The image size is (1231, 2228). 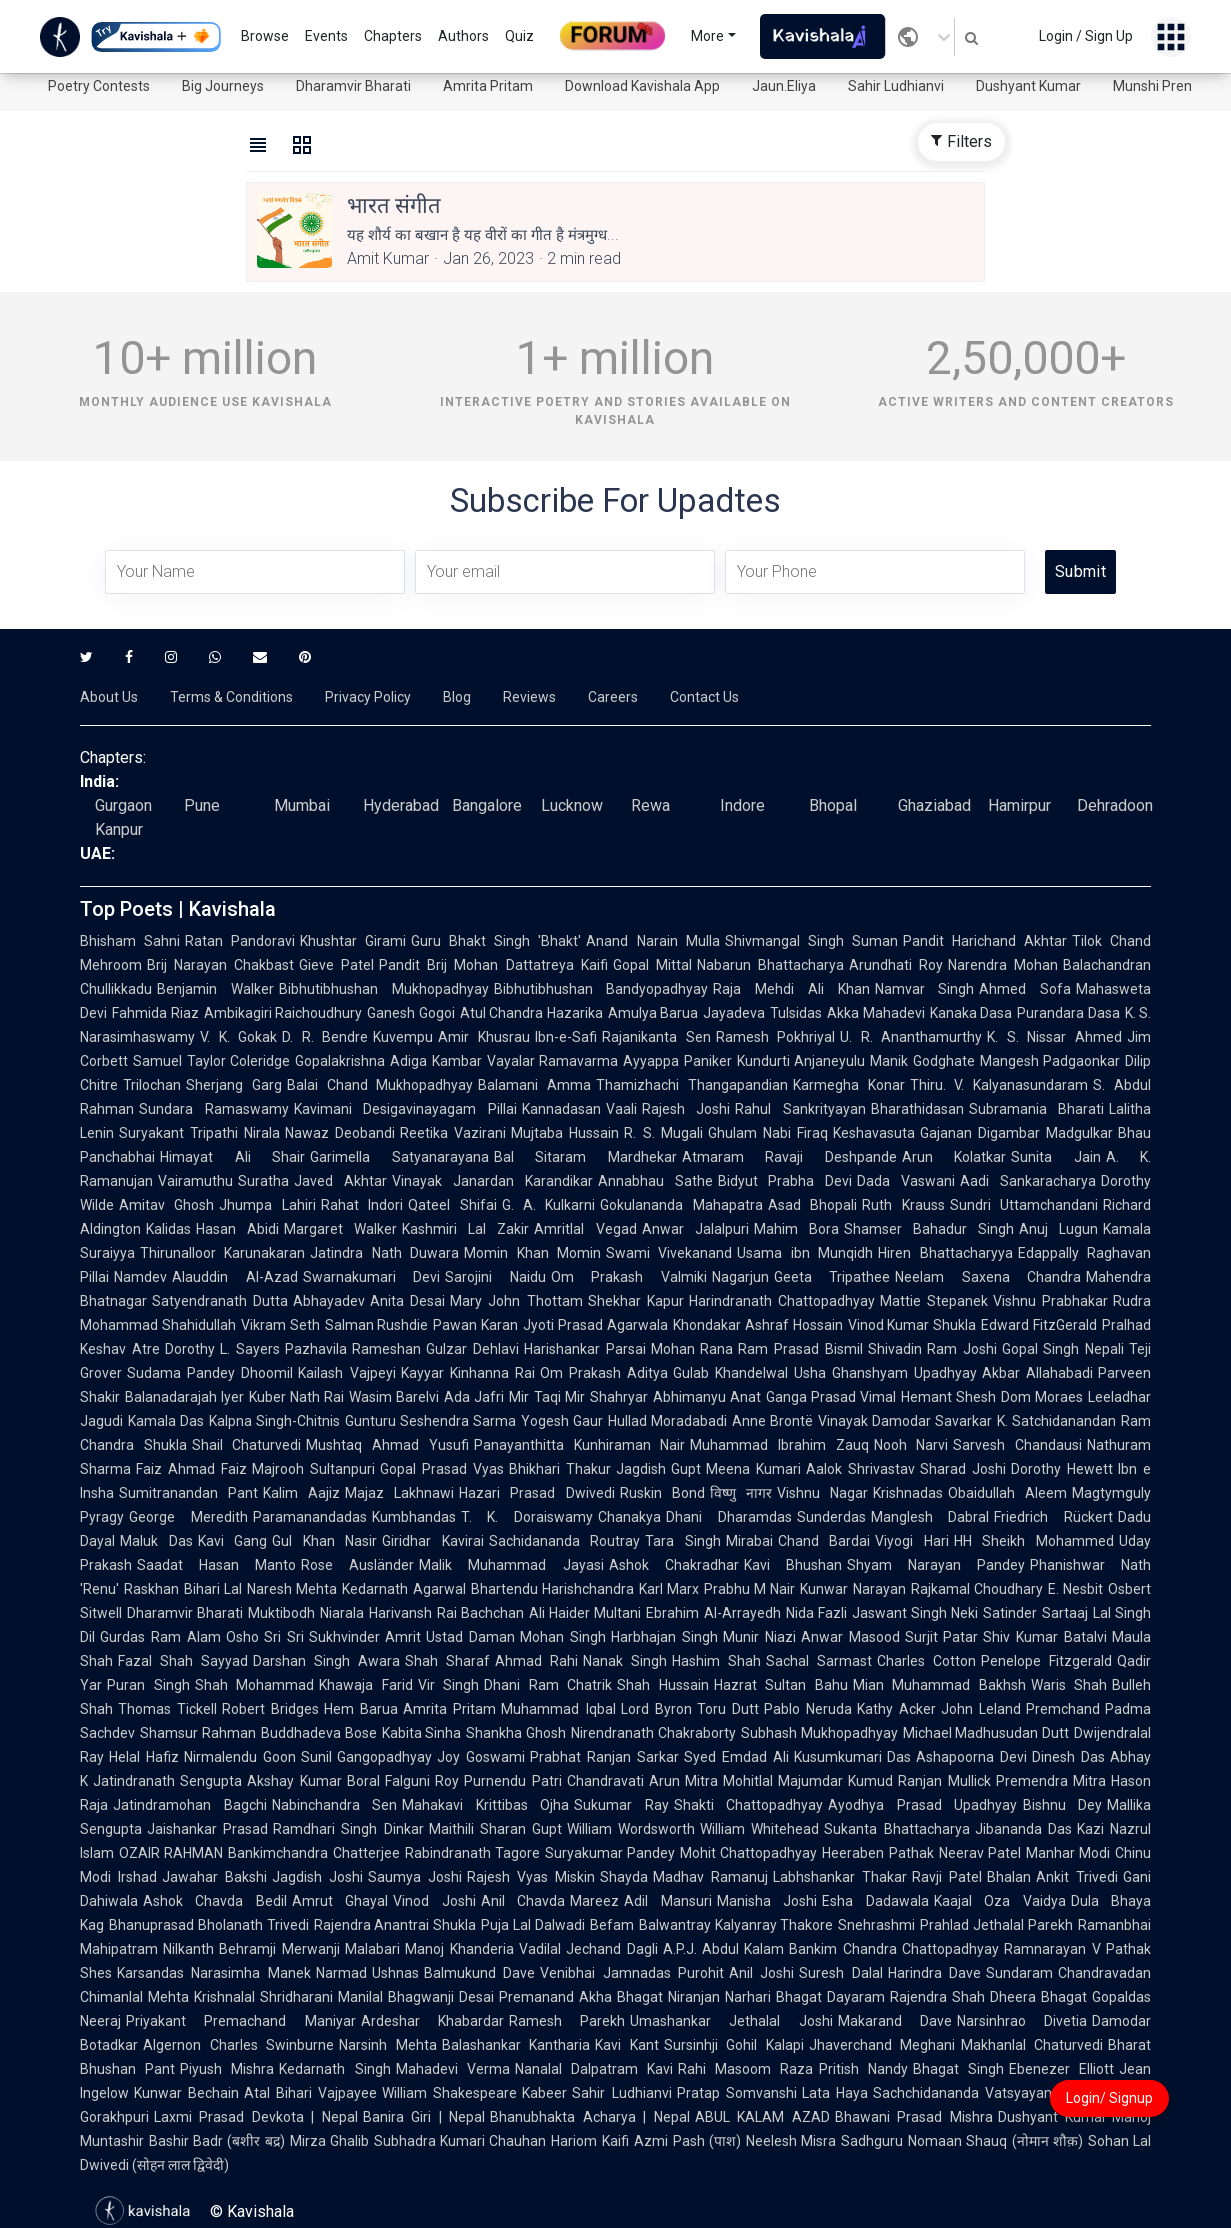 What do you see at coordinates (283, 1013) in the screenshot?
I see `Ambikagiri Raichoudhury` at bounding box center [283, 1013].